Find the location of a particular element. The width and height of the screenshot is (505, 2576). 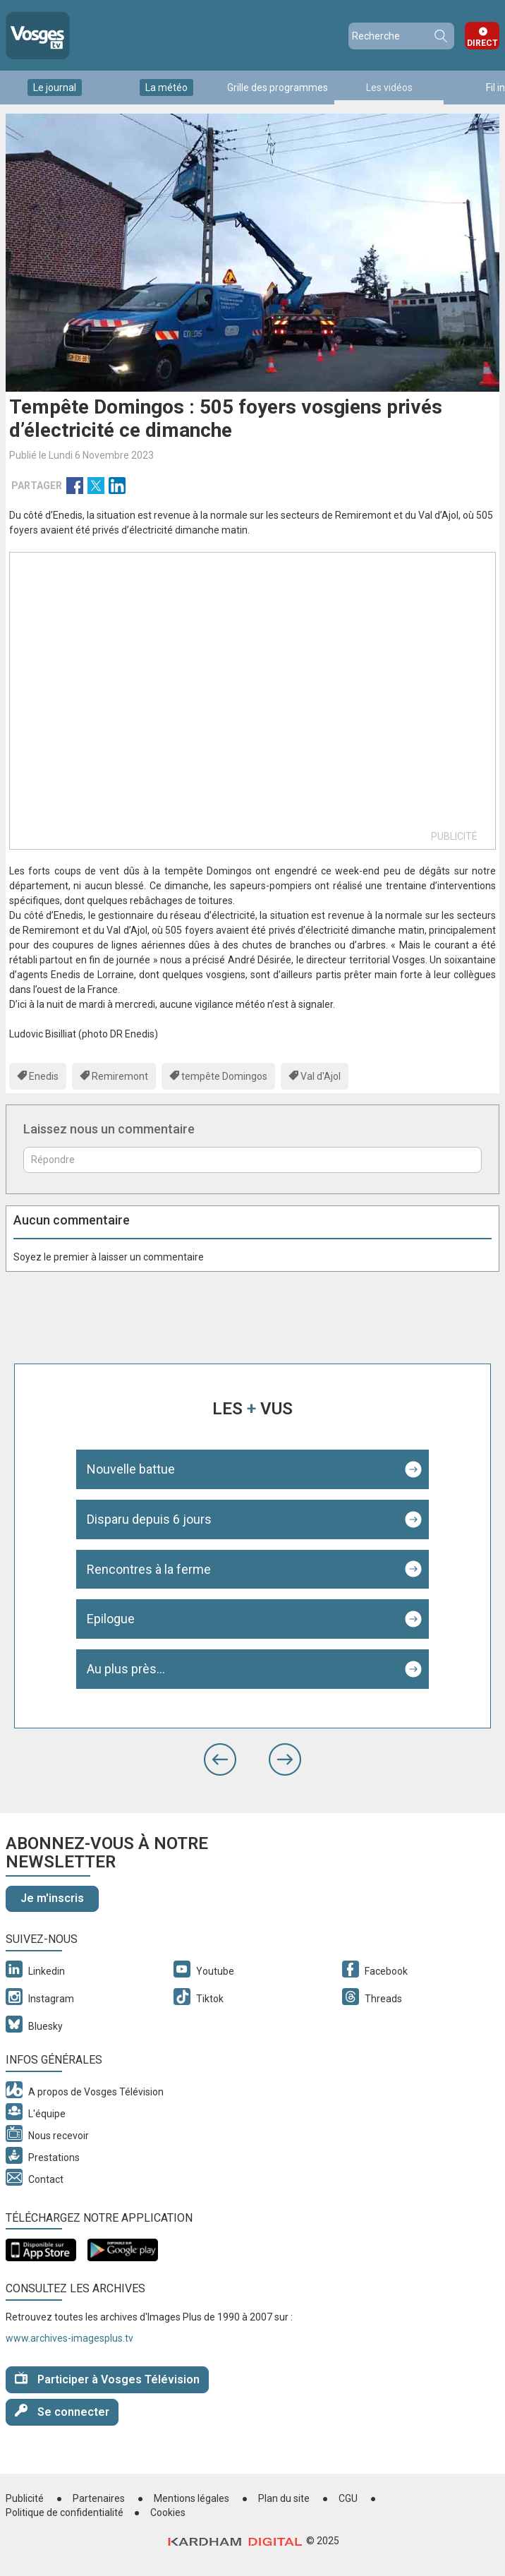

Politique de confidentialité is located at coordinates (64, 2512).